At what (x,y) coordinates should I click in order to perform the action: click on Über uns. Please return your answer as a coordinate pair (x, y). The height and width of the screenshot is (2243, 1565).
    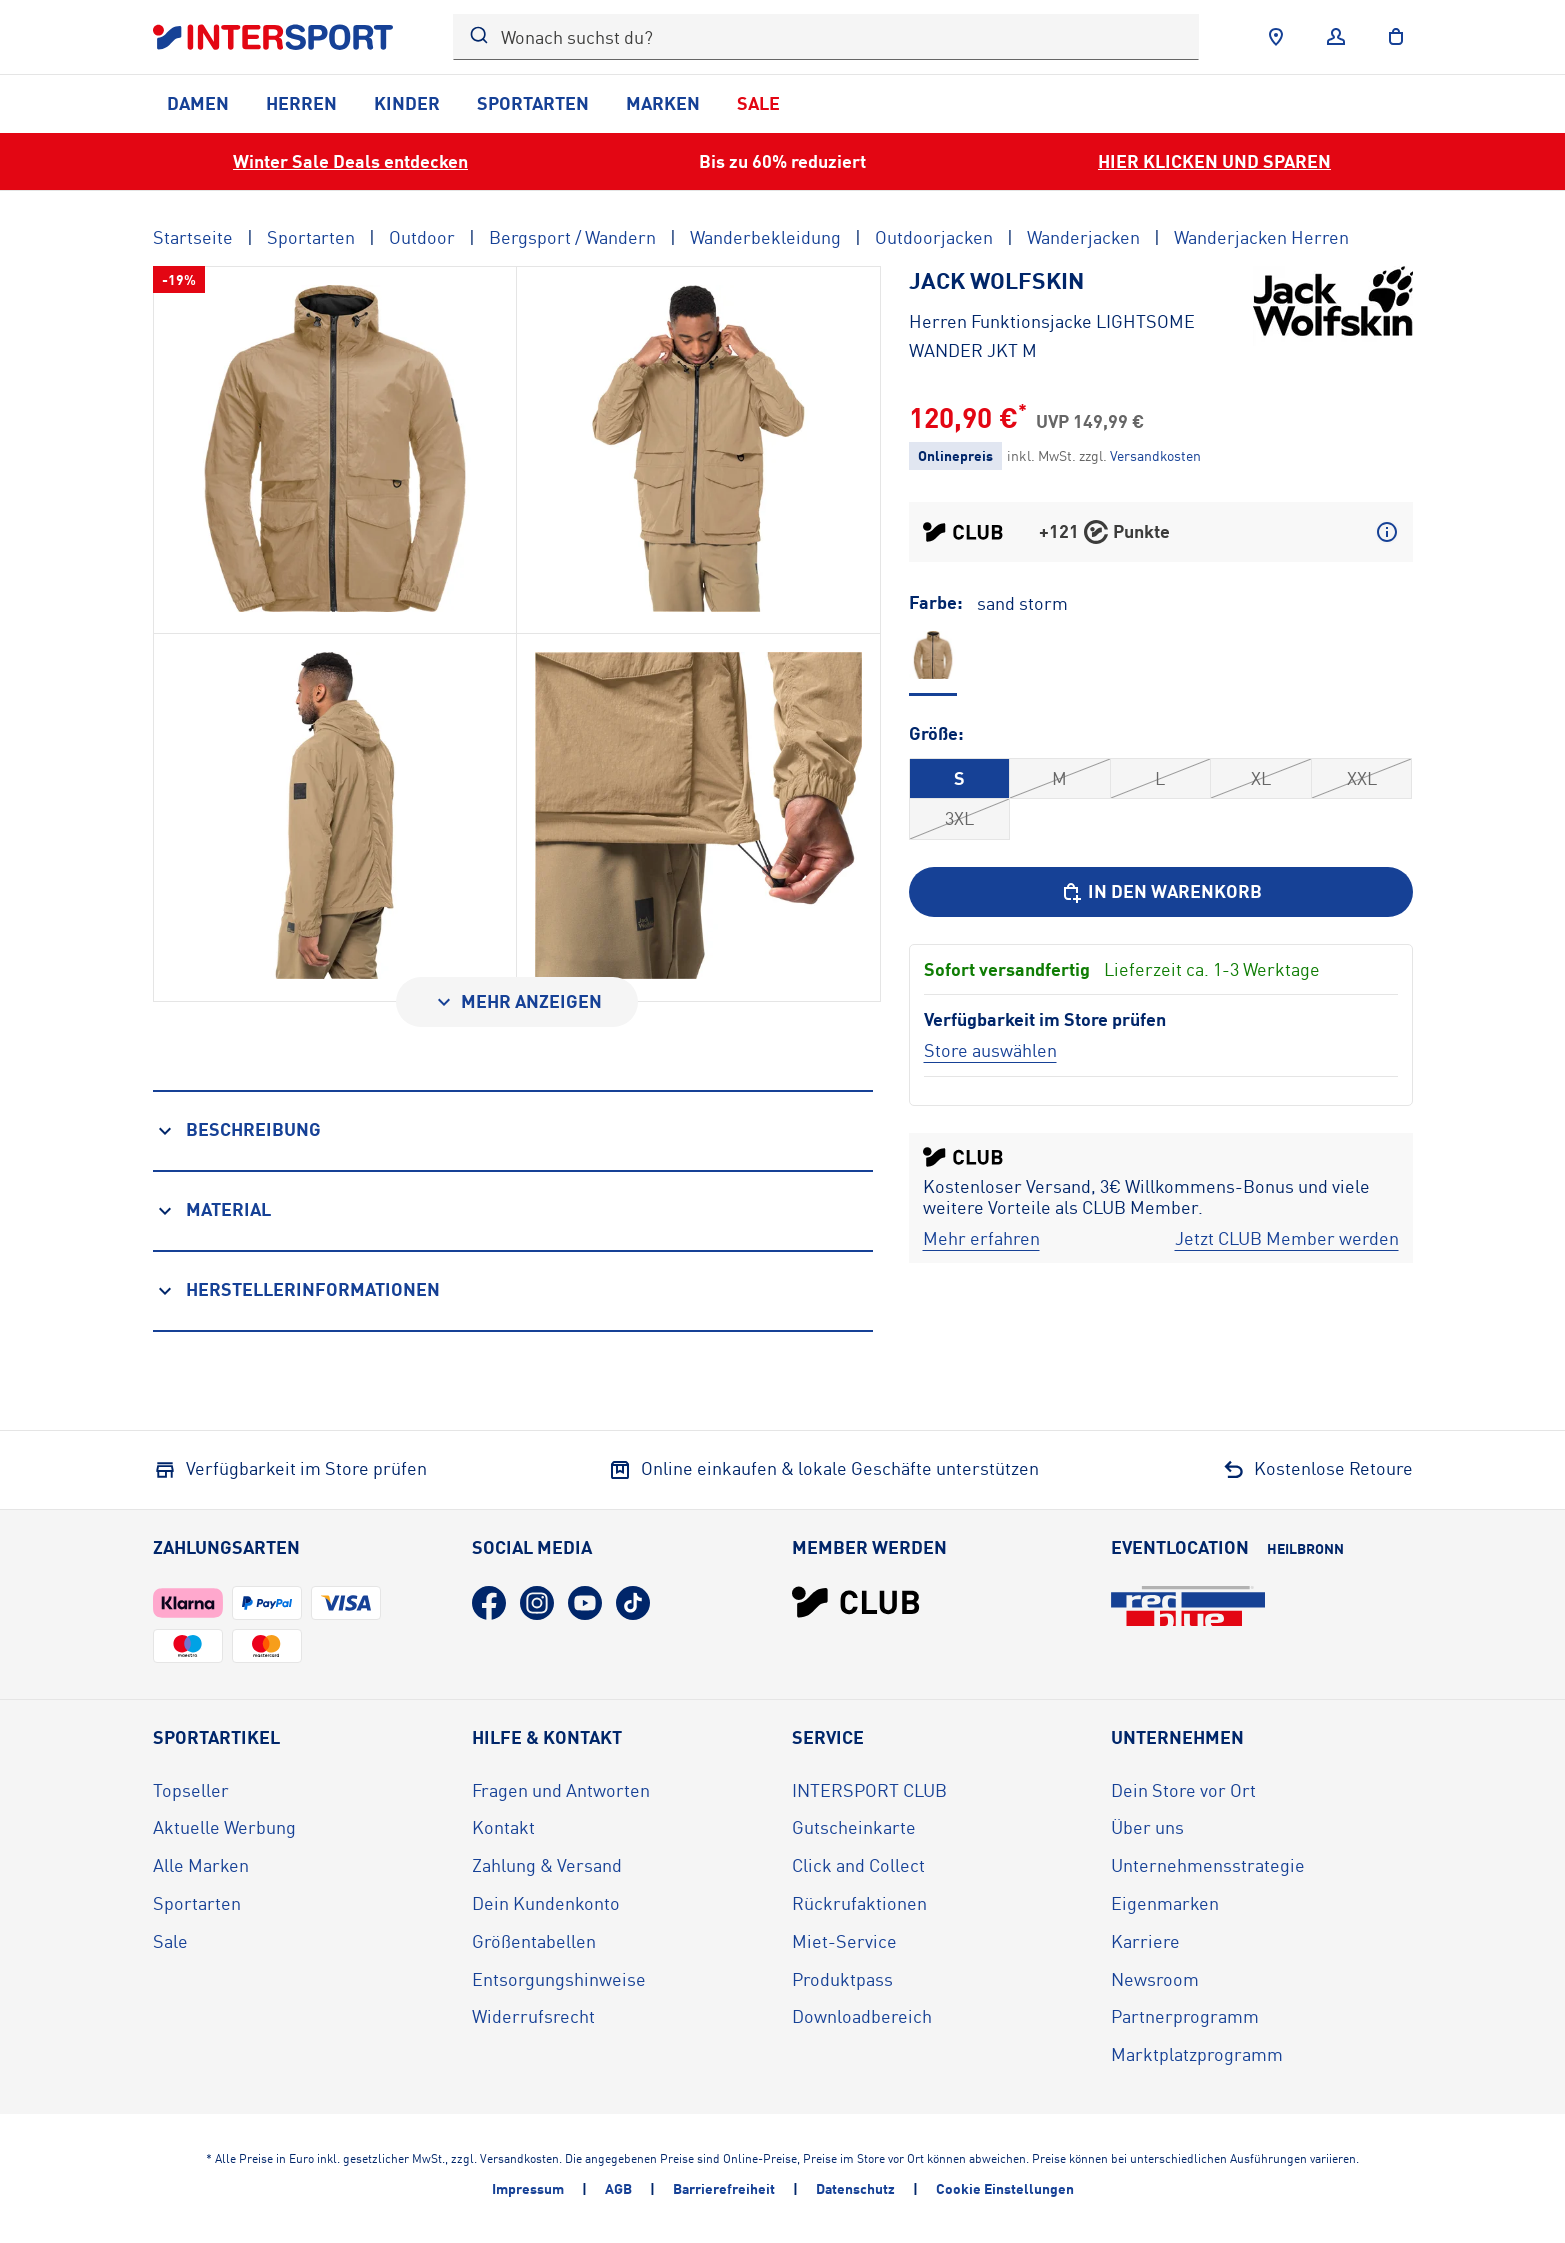
    Looking at the image, I should click on (1147, 1827).